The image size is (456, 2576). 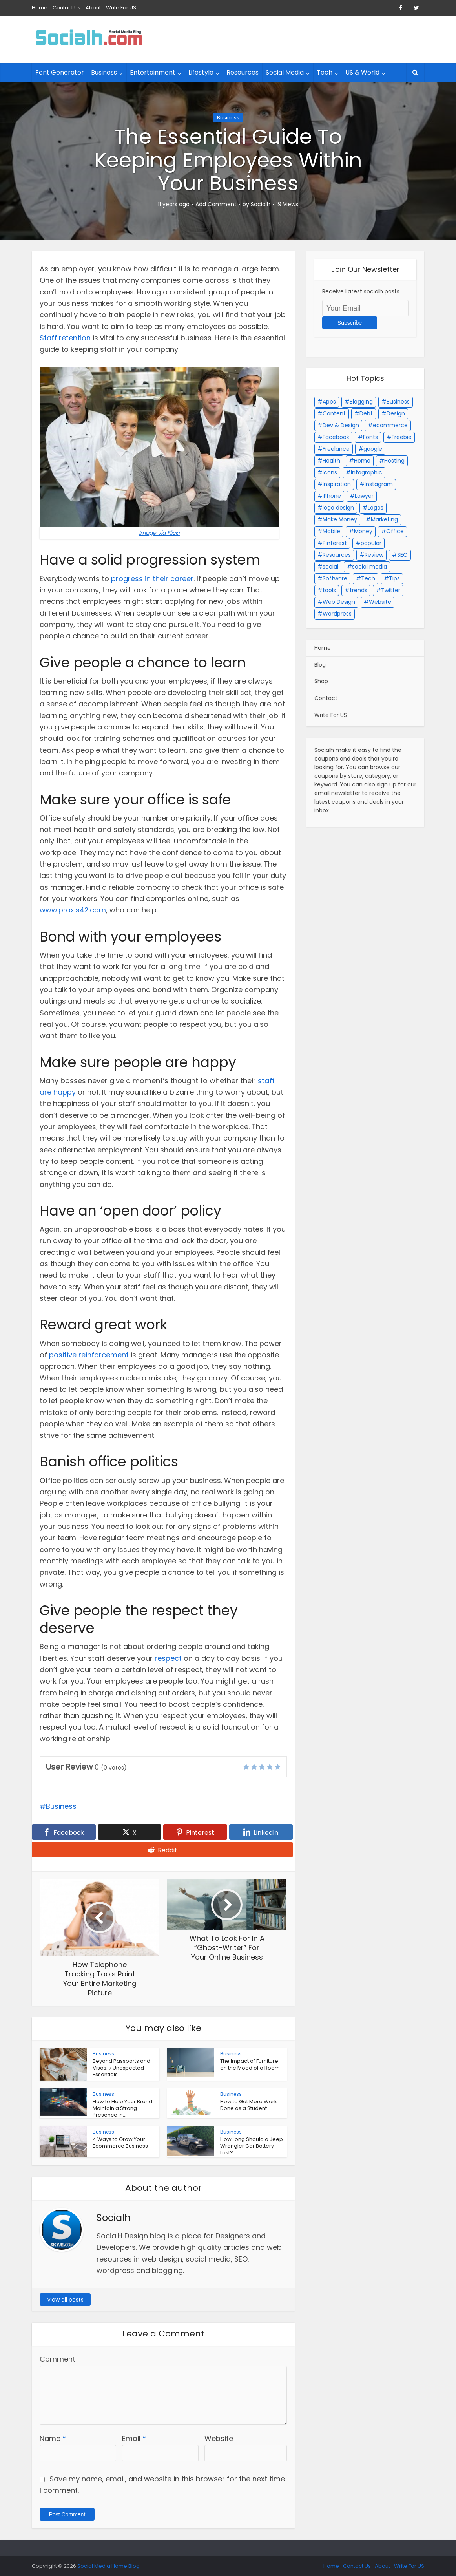 I want to click on Write For US, so click(x=121, y=7).